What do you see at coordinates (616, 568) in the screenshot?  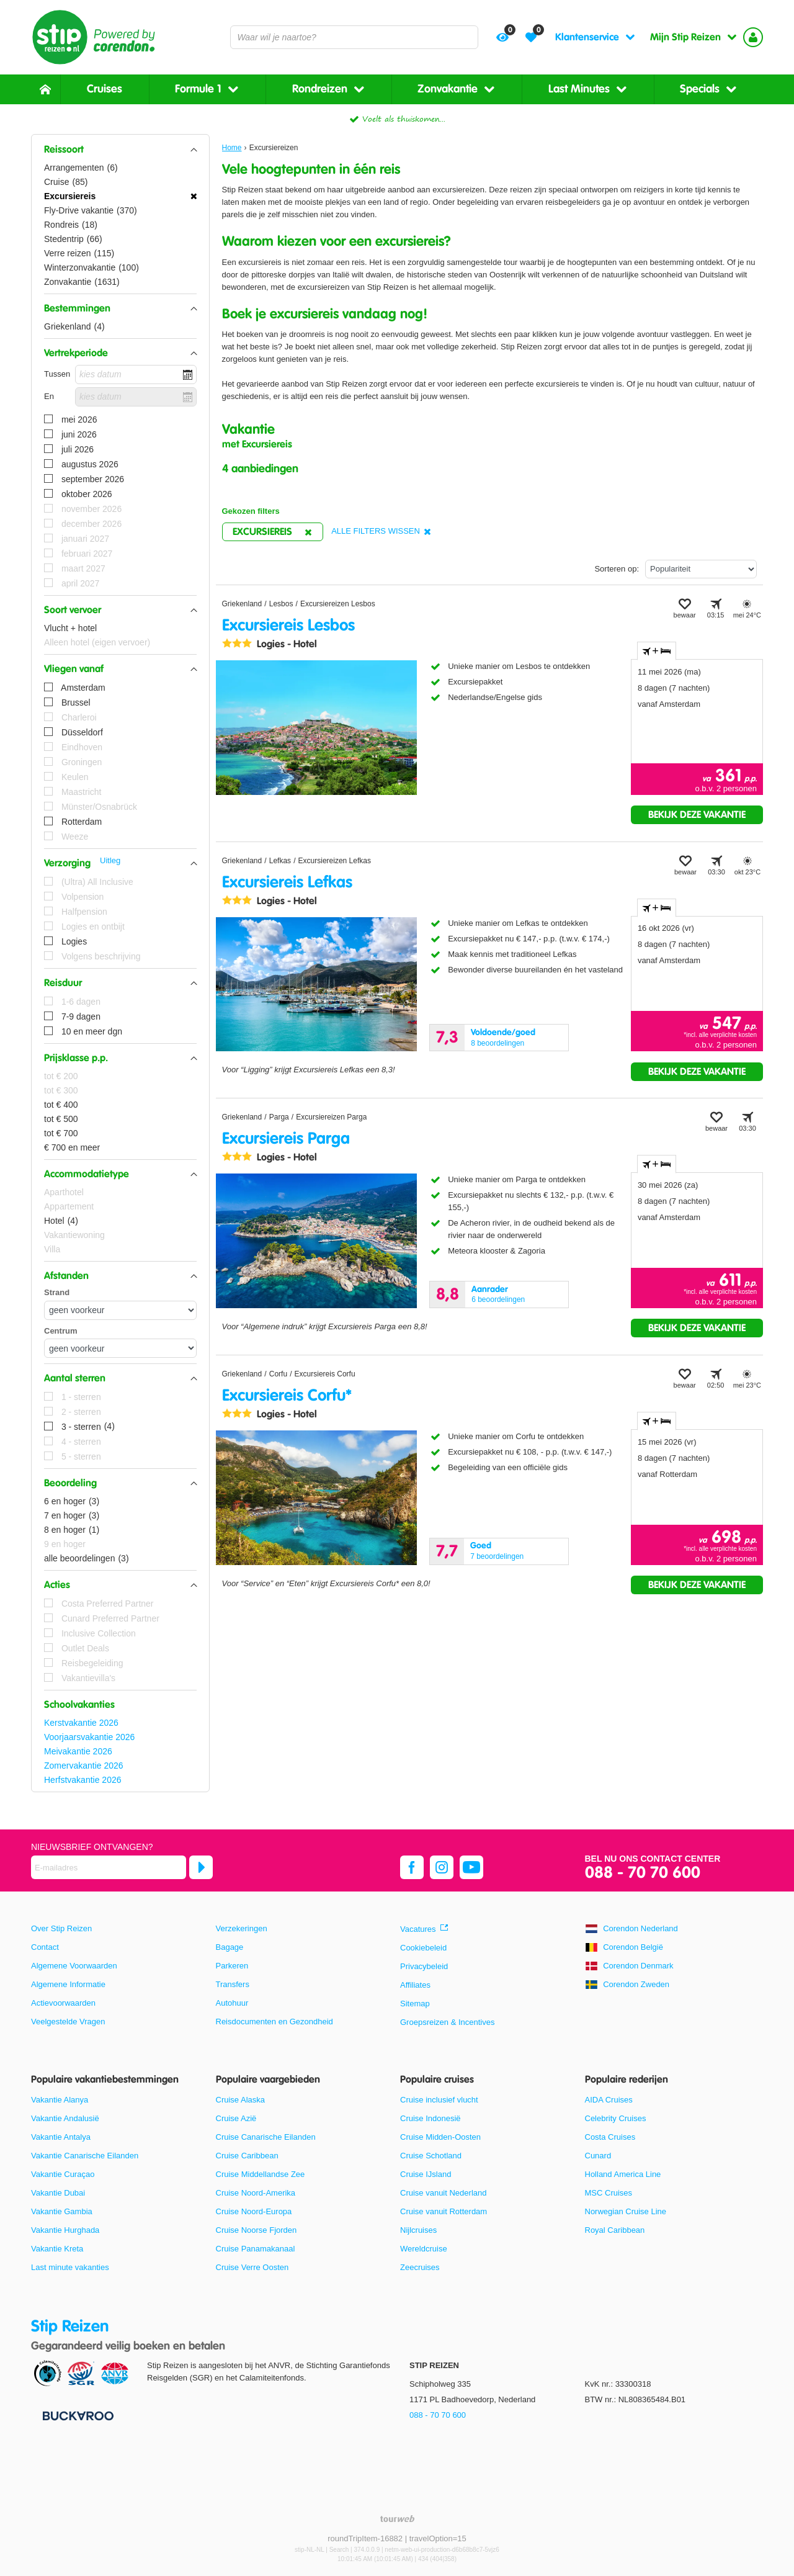 I see `Sorteren op:` at bounding box center [616, 568].